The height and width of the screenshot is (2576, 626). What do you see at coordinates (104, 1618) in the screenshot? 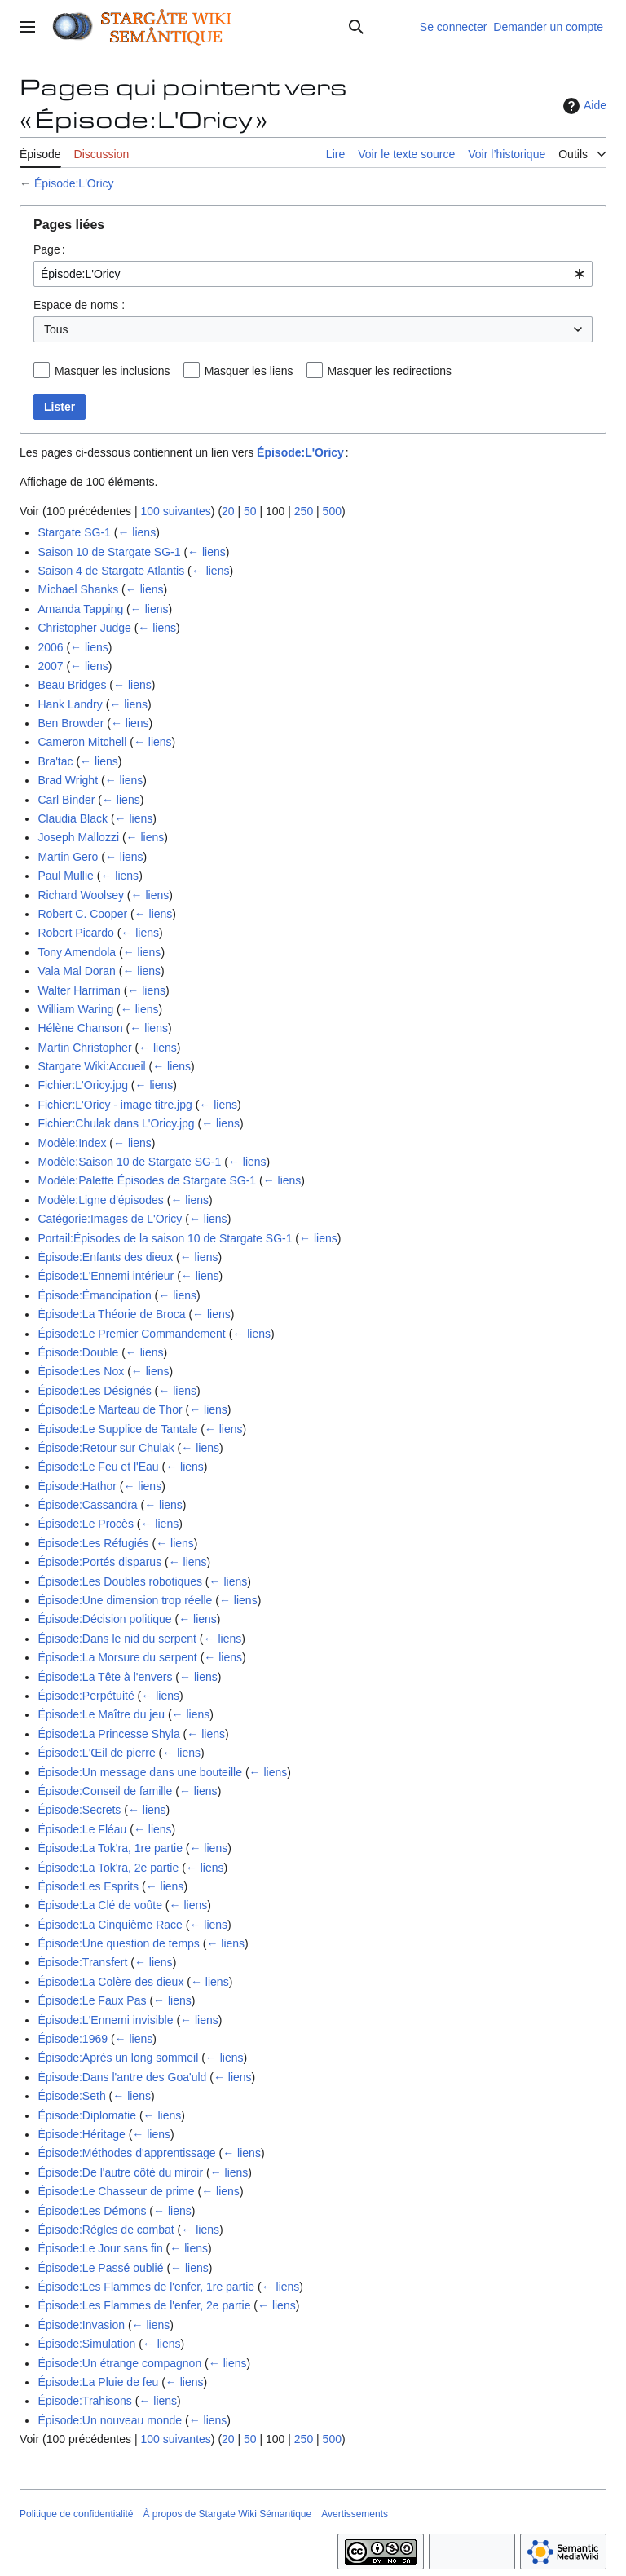
I see `Épisode:Décision politique` at bounding box center [104, 1618].